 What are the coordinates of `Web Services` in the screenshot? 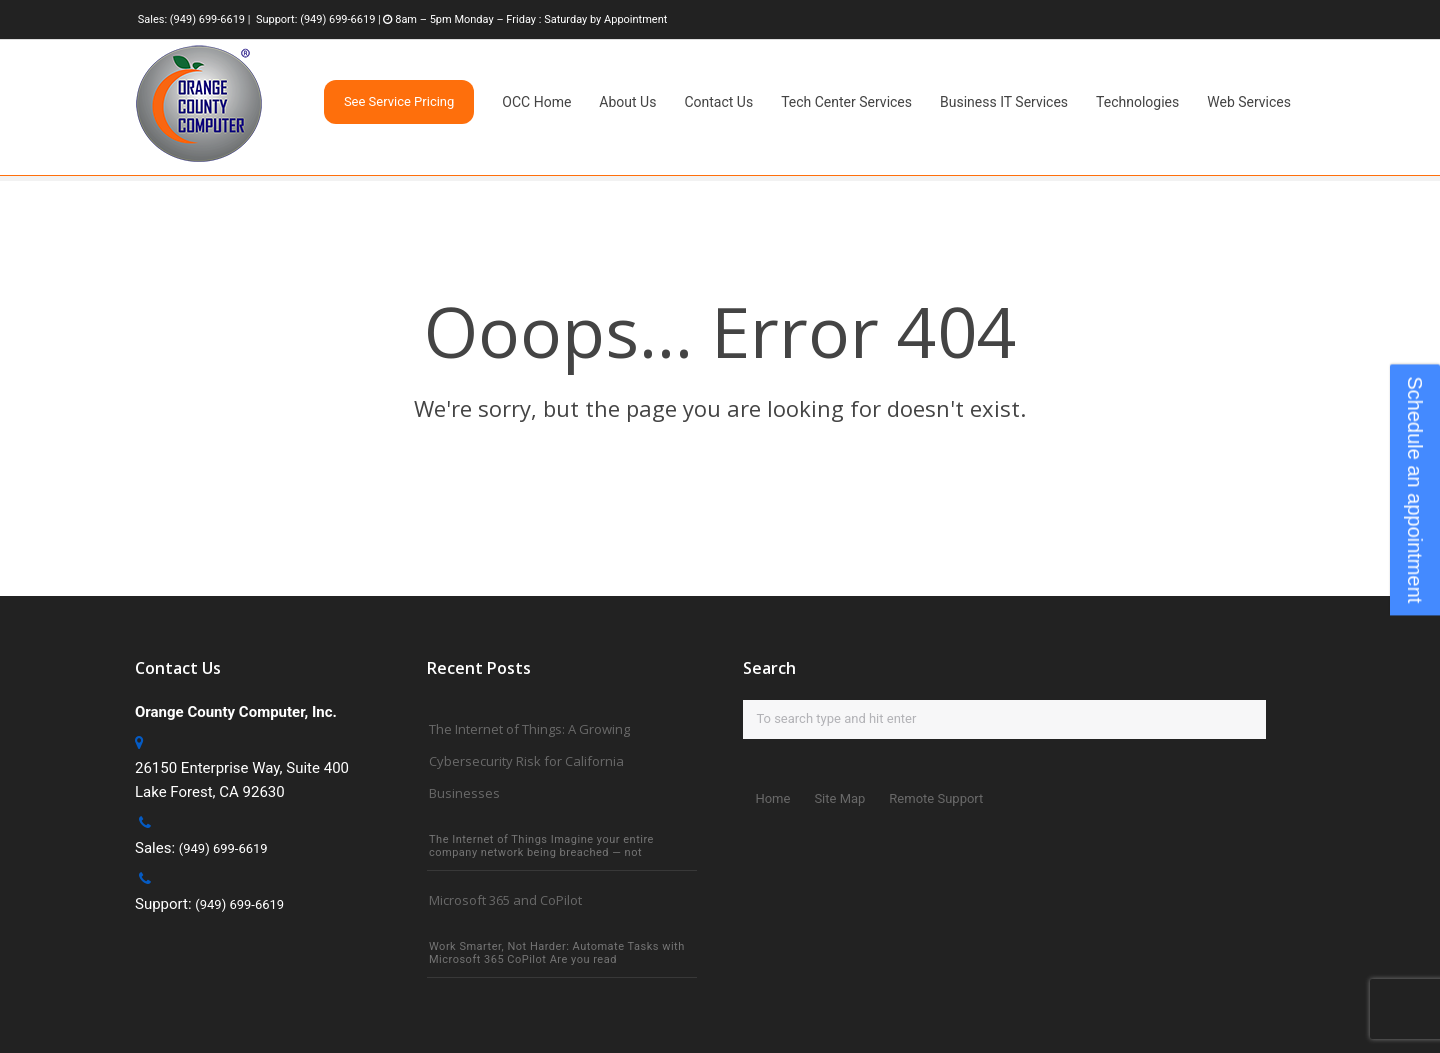 It's located at (1249, 102).